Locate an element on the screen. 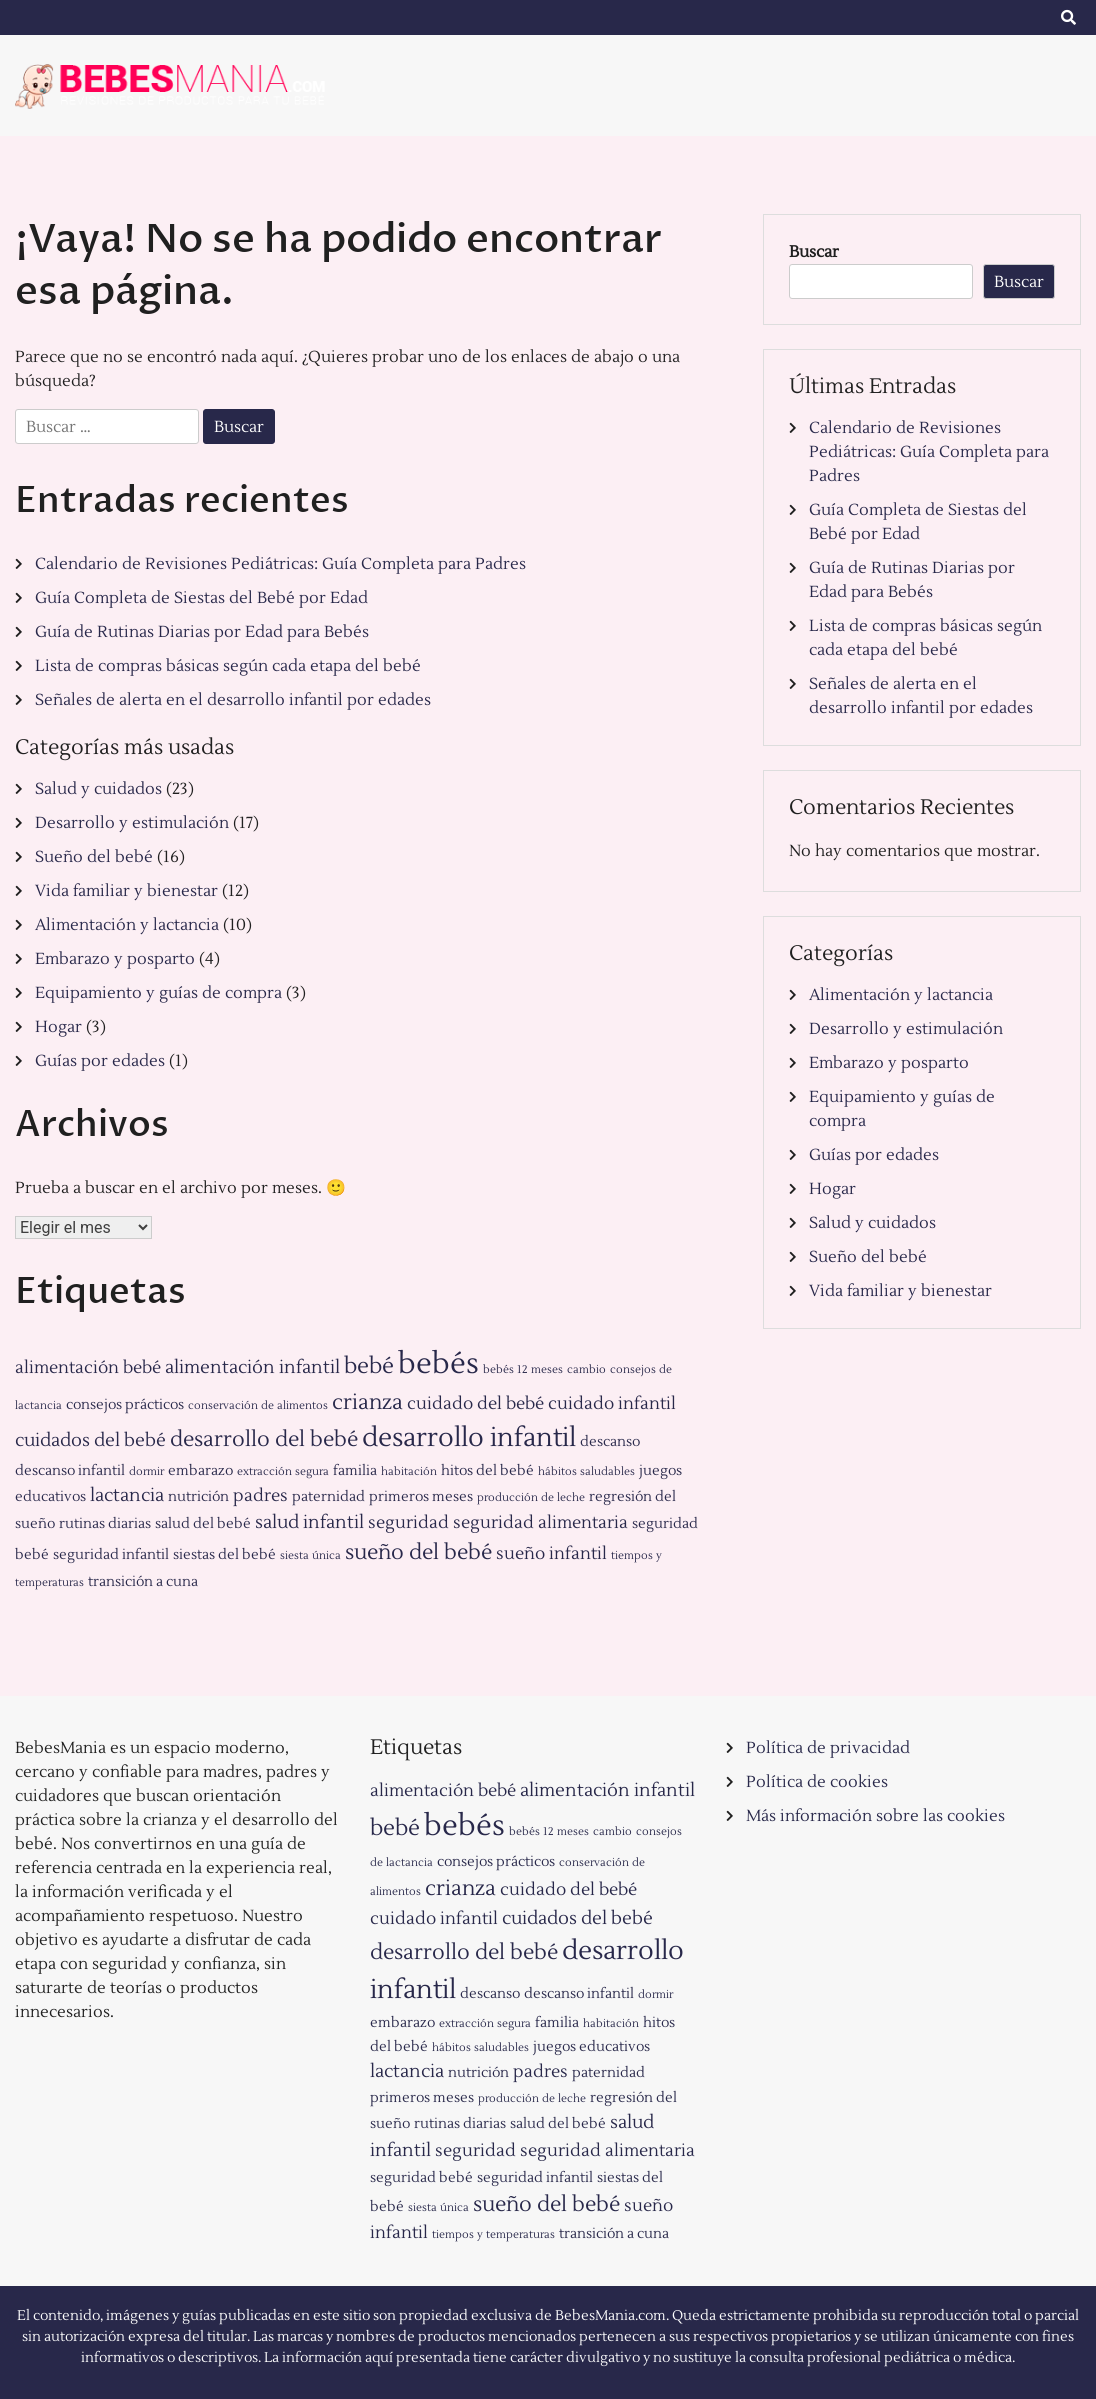 Image resolution: width=1096 pixels, height=2399 pixels. Más información sobre las cookies is located at coordinates (875, 1816).